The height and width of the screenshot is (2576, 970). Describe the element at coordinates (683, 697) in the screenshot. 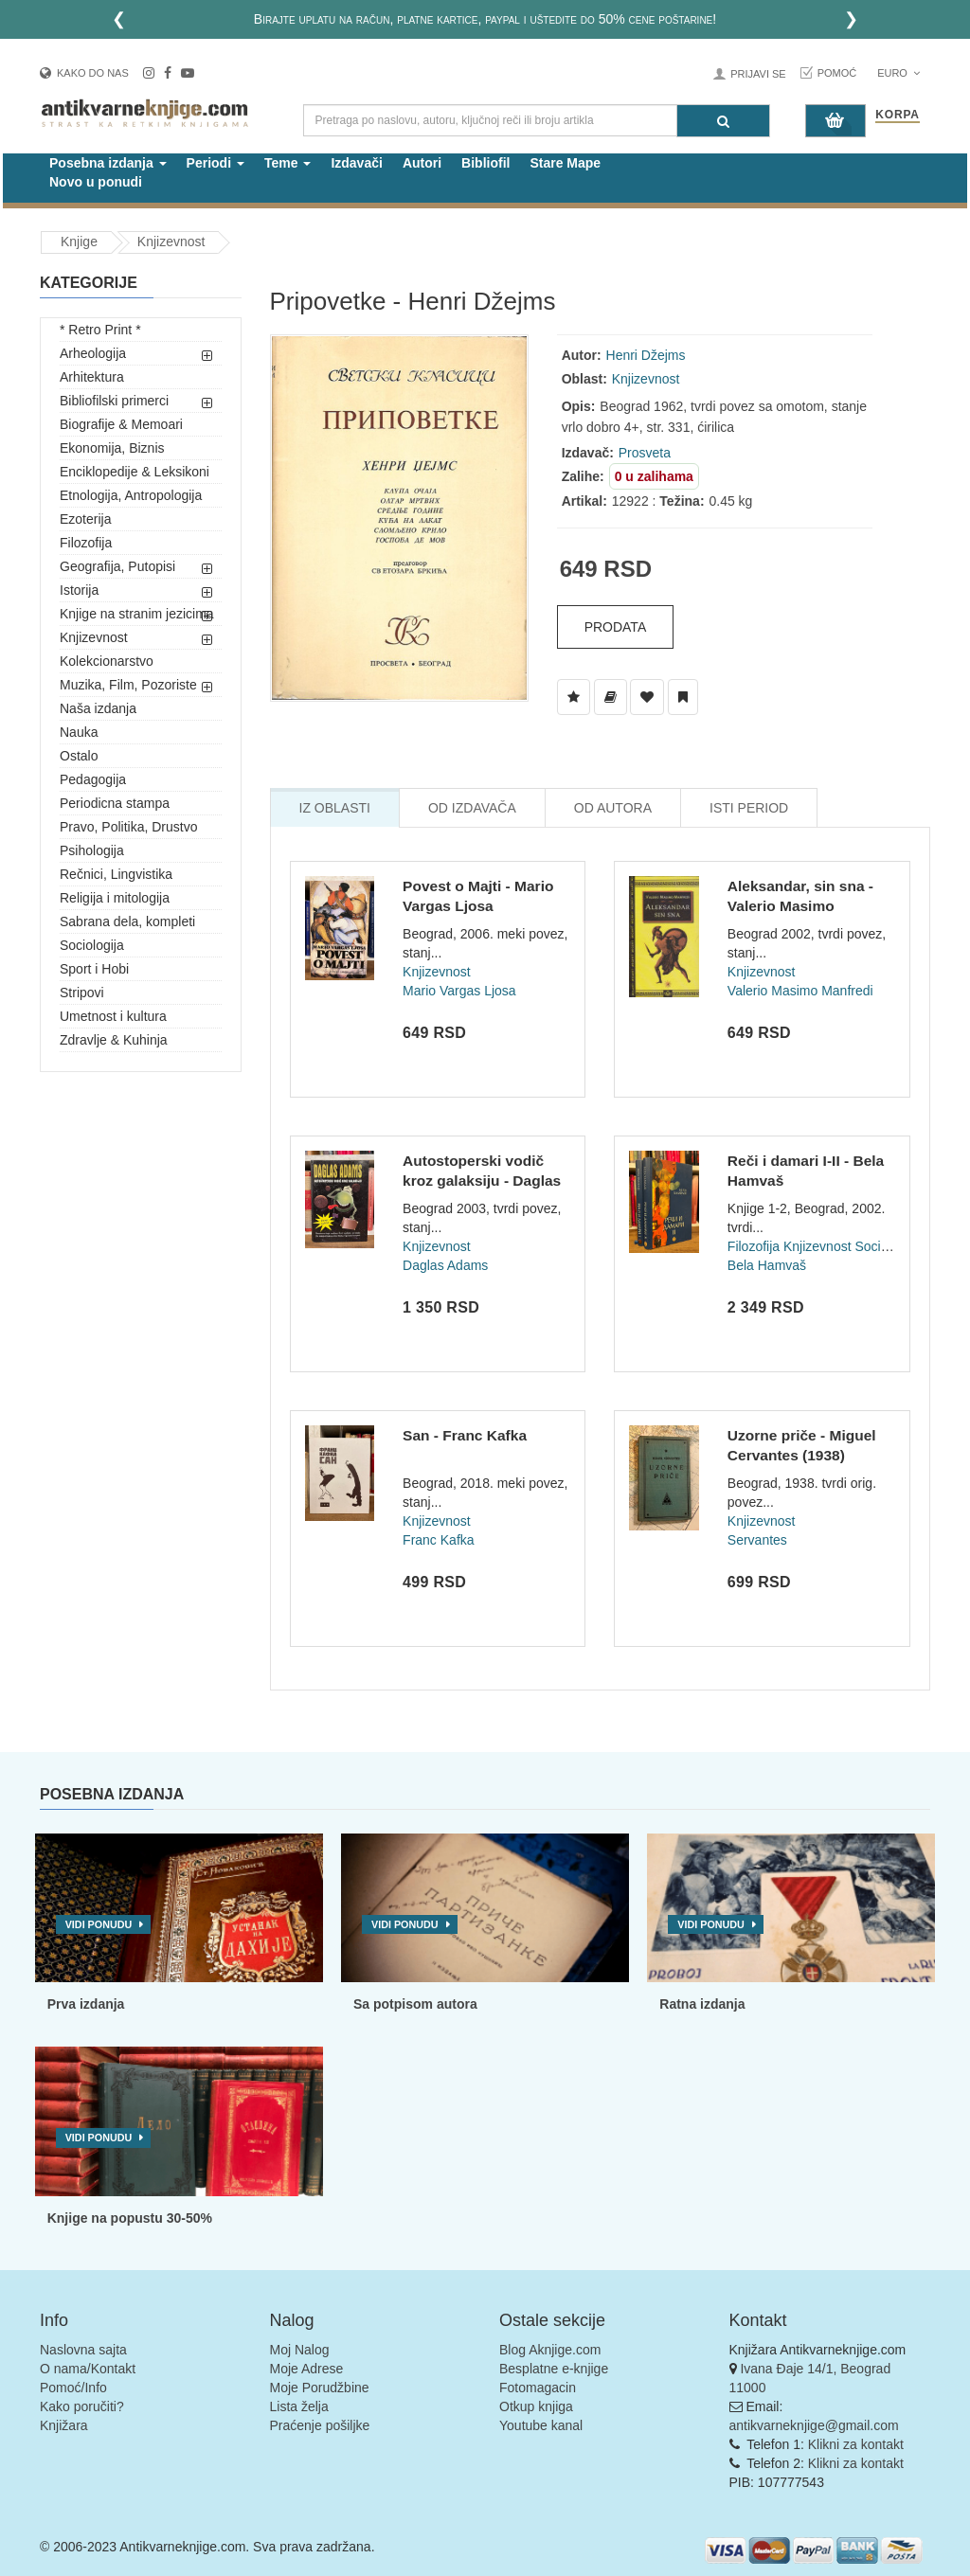

I see `[Dodaj u Pročitane]` at that location.